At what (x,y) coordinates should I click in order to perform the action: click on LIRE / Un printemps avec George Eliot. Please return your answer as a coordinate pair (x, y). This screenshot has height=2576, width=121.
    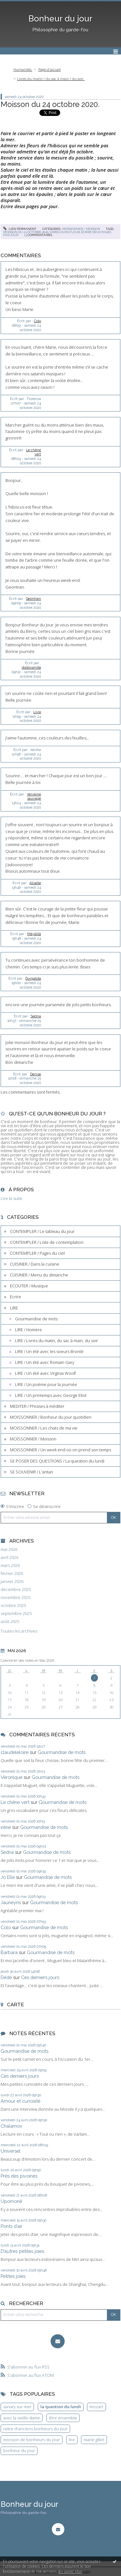
    Looking at the image, I should click on (50, 1395).